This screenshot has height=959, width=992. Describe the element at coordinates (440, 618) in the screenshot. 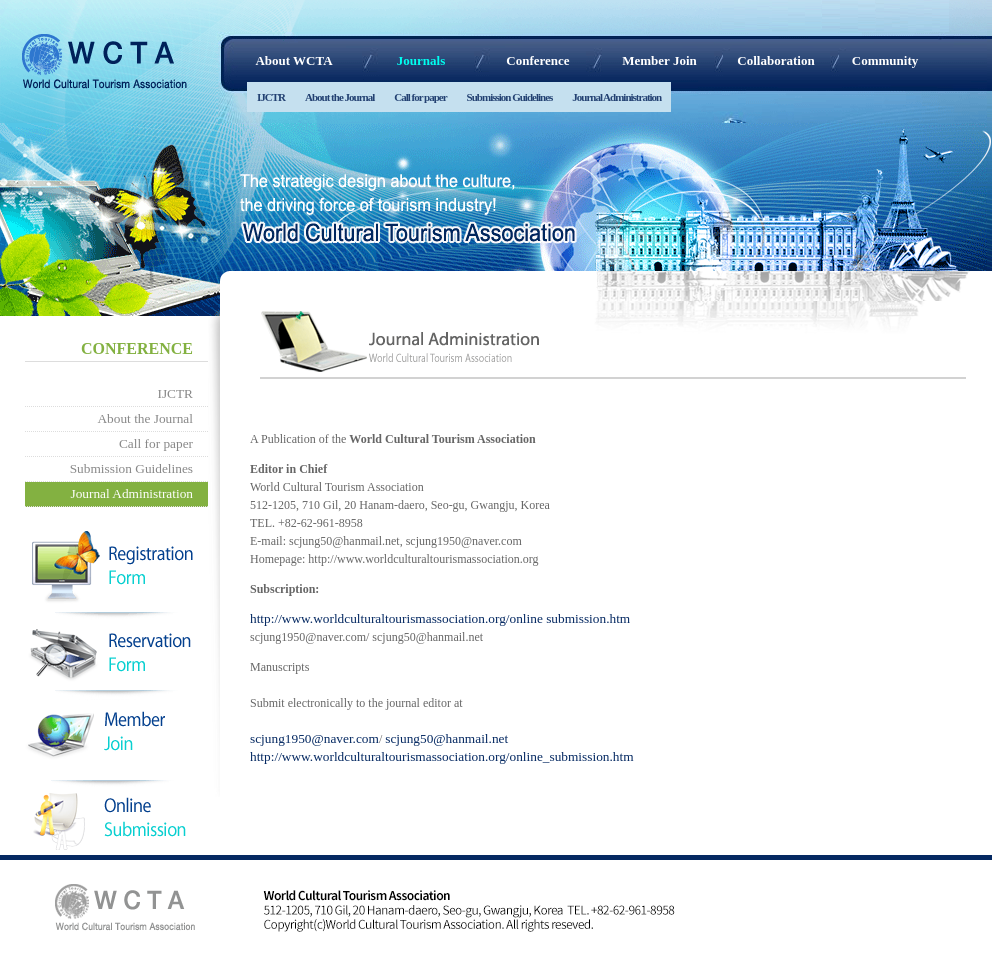

I see `http://www.worldculturaltourismassociation.org/online submission.htm` at that location.